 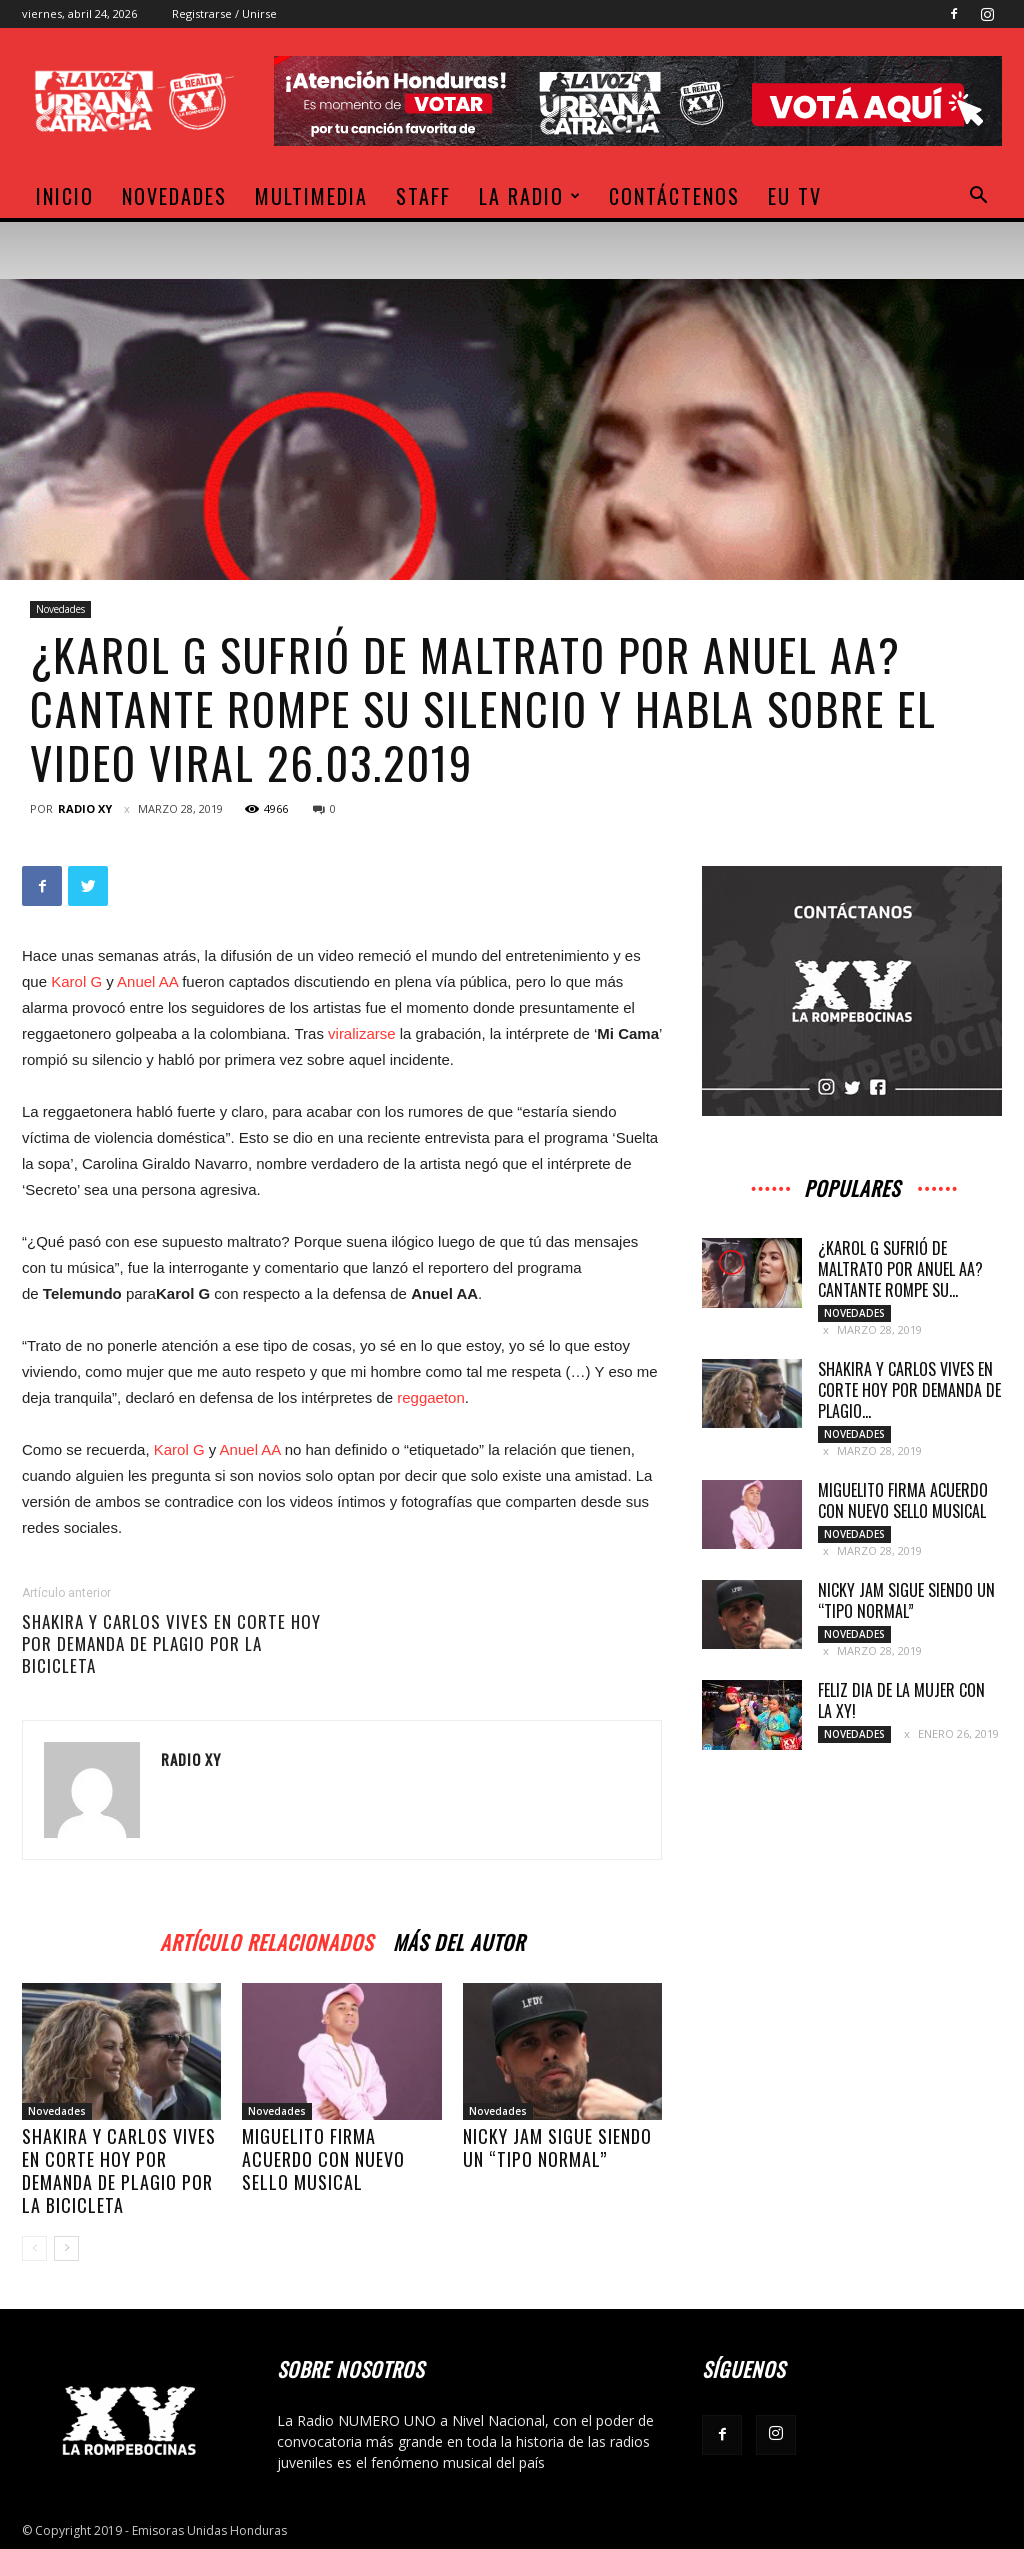 I want to click on Contáctenos, so click(x=674, y=196).